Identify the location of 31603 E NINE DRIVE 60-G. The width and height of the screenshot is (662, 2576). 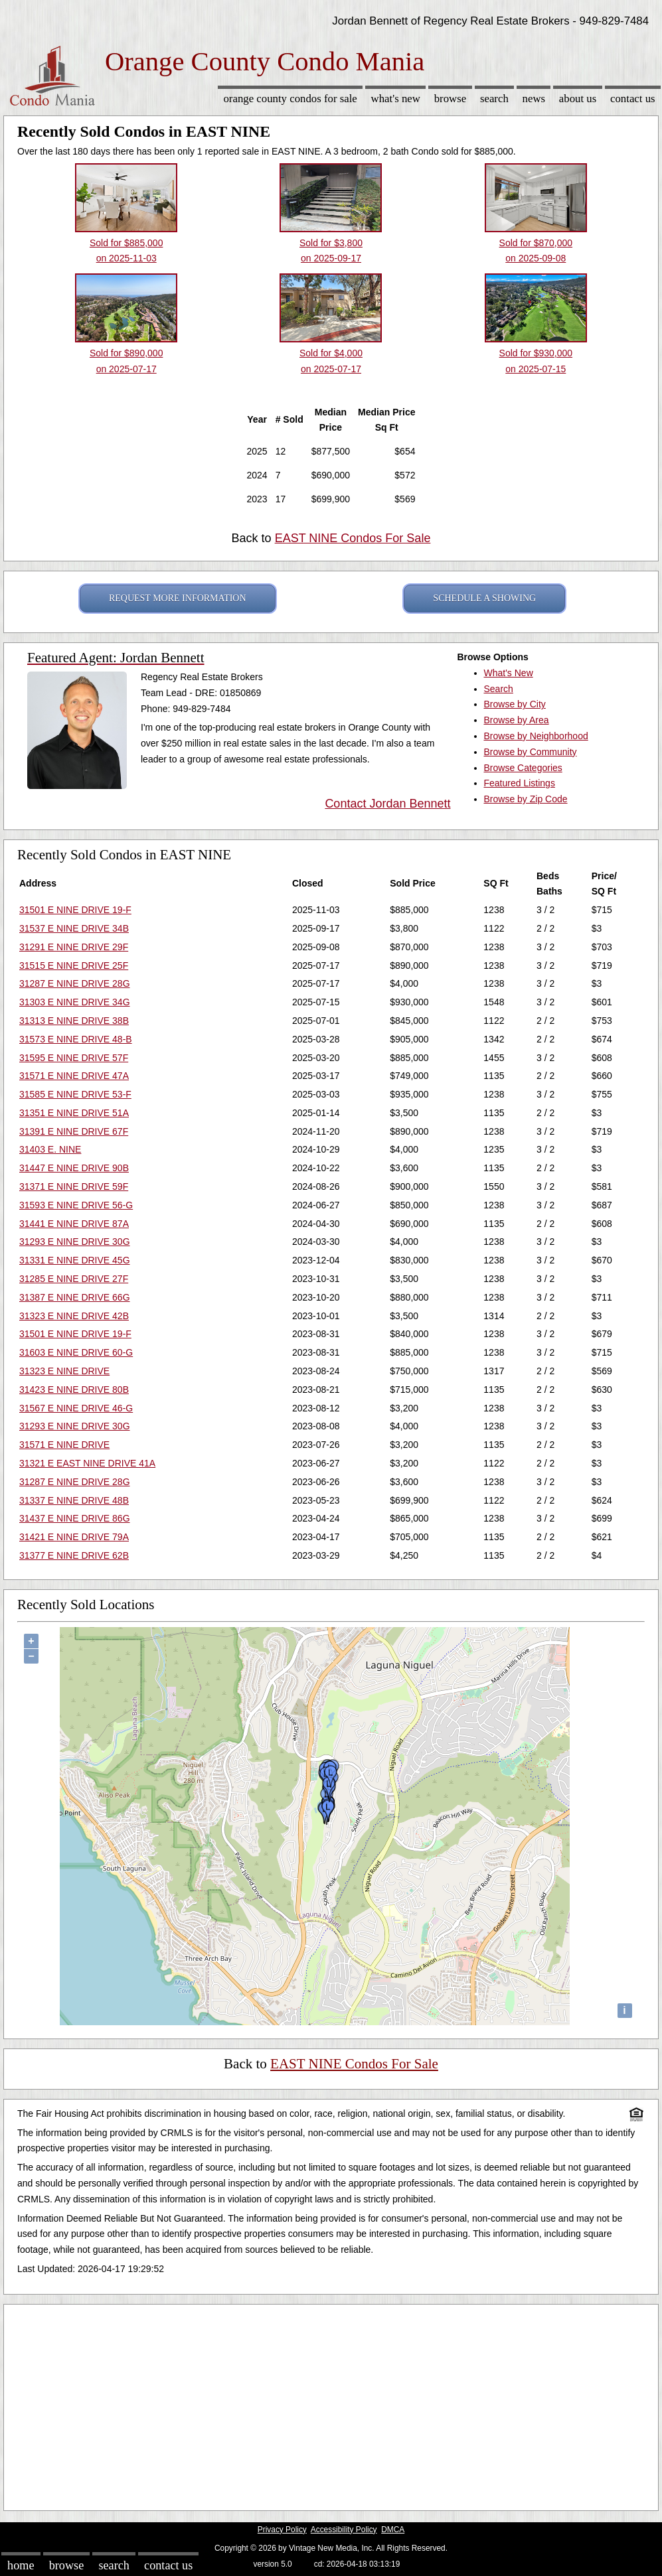
(76, 1352).